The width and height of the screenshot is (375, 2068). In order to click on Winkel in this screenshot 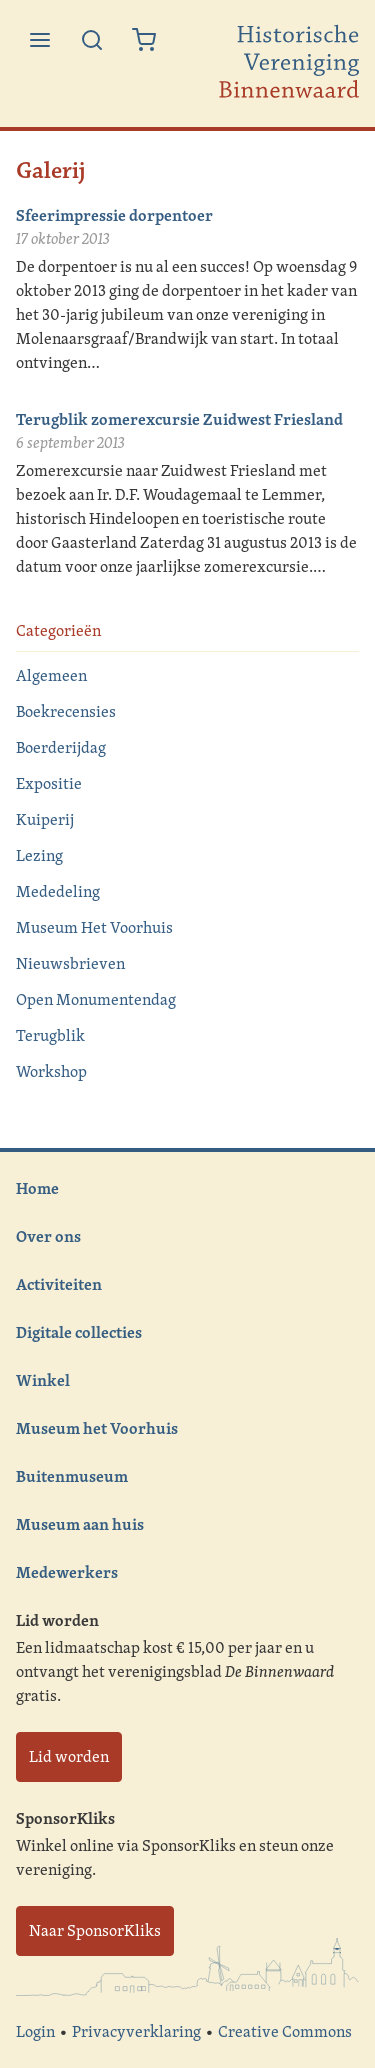, I will do `click(43, 1380)`.